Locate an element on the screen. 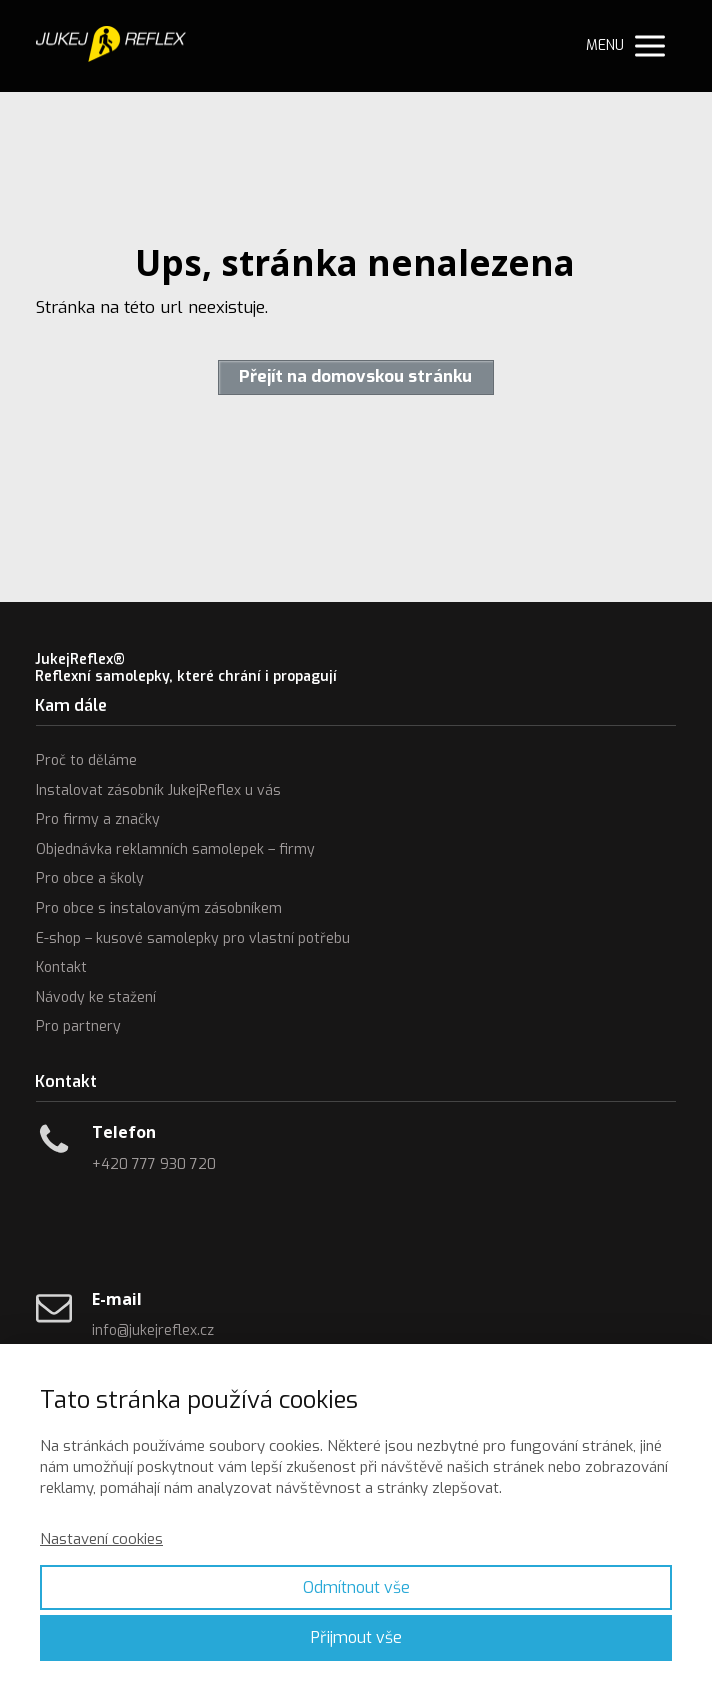 Image resolution: width=712 pixels, height=1701 pixels. Nastavení cookies is located at coordinates (101, 1539).